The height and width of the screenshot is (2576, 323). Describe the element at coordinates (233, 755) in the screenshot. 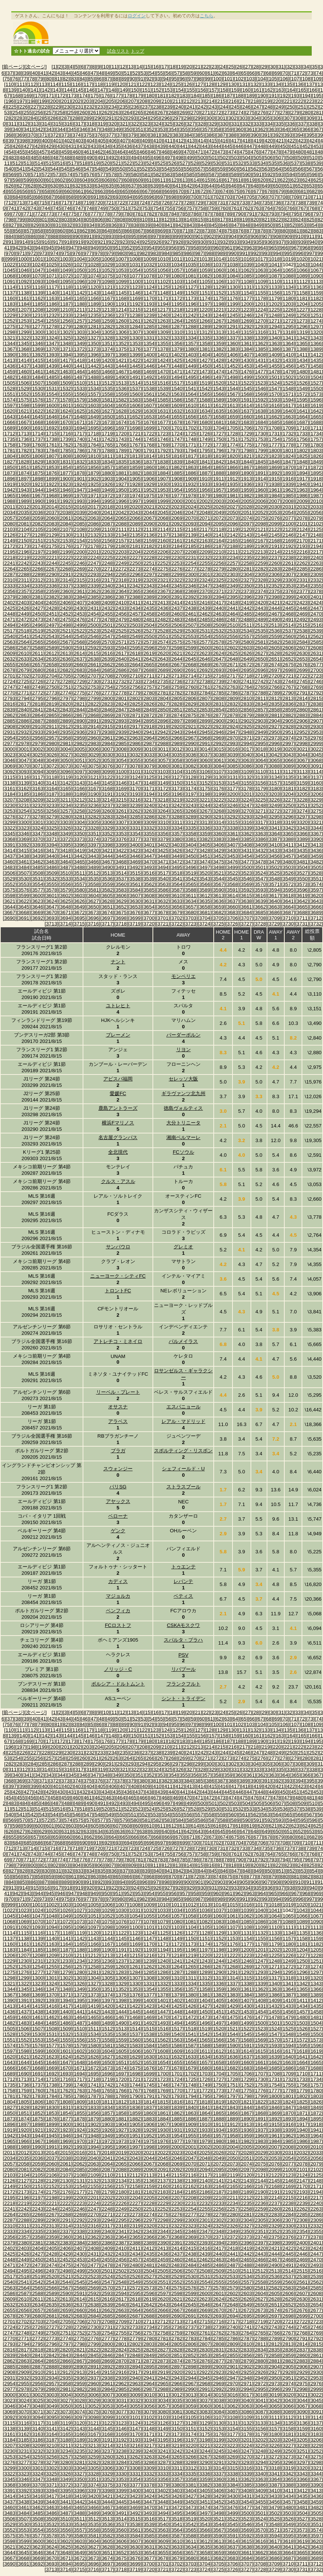

I see `[3039]` at that location.